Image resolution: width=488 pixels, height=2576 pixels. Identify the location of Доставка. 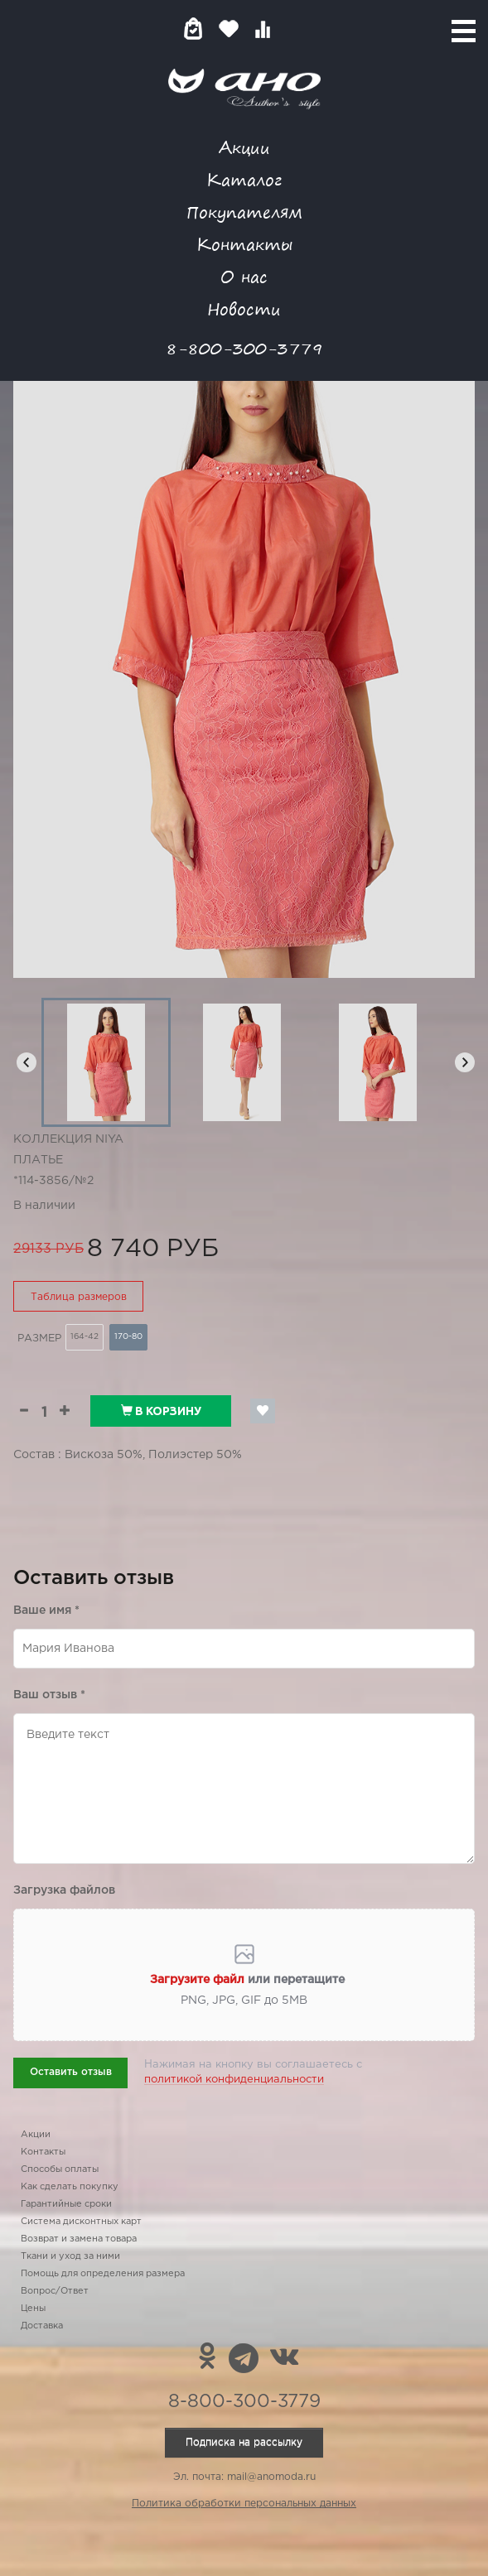
(42, 2326).